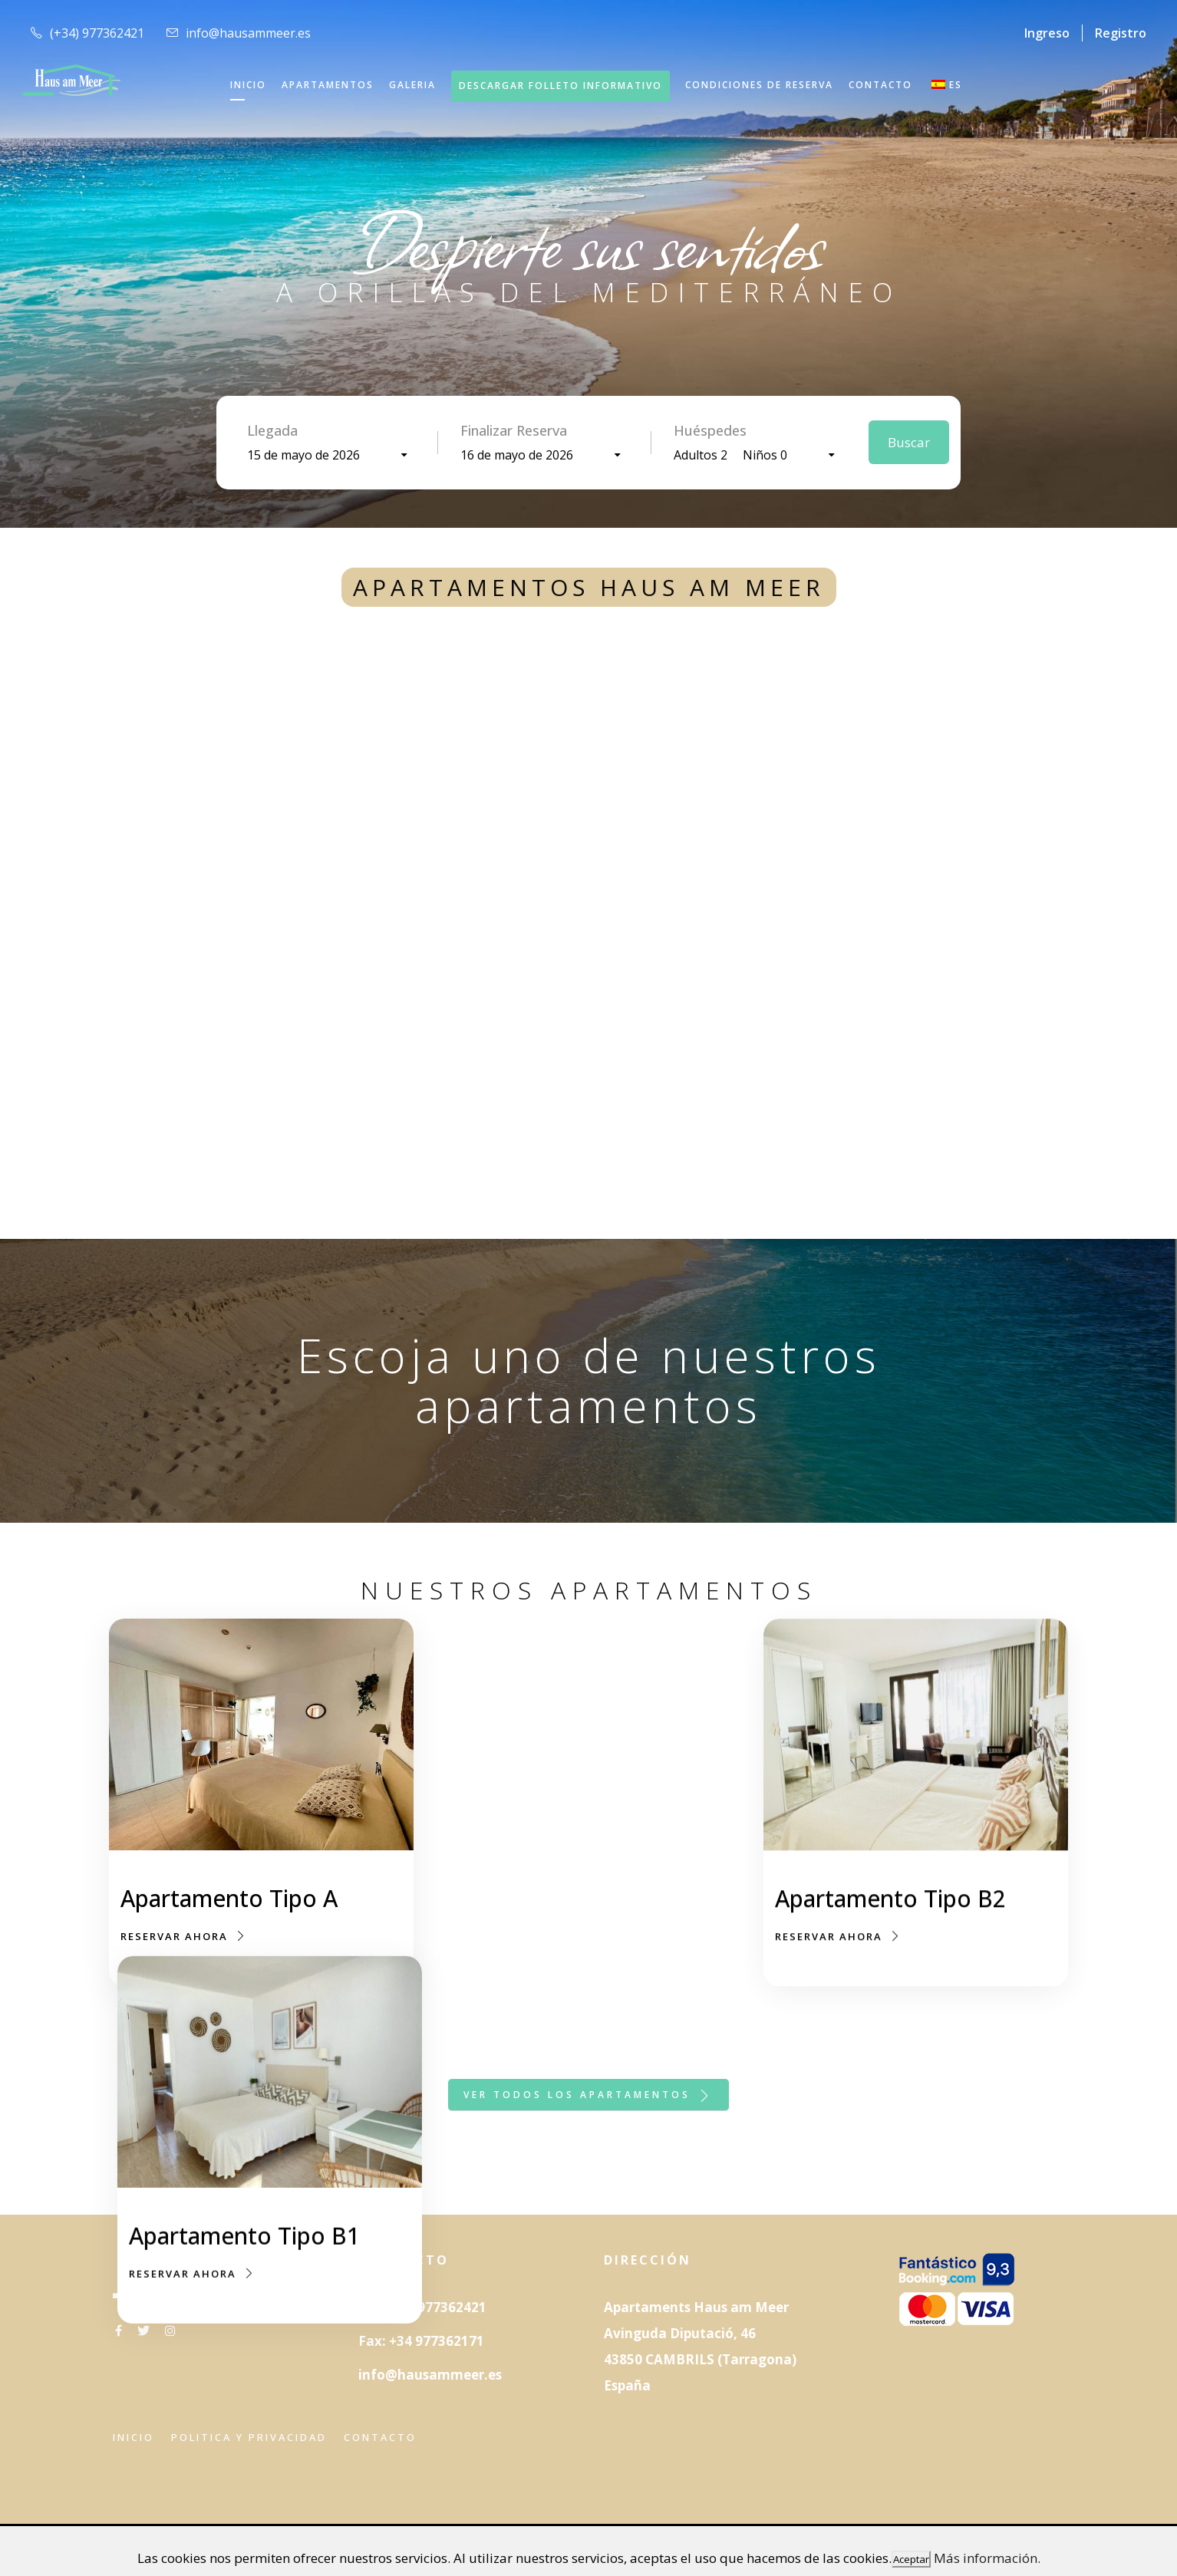  Describe the element at coordinates (911, 2559) in the screenshot. I see `Aceptar` at that location.